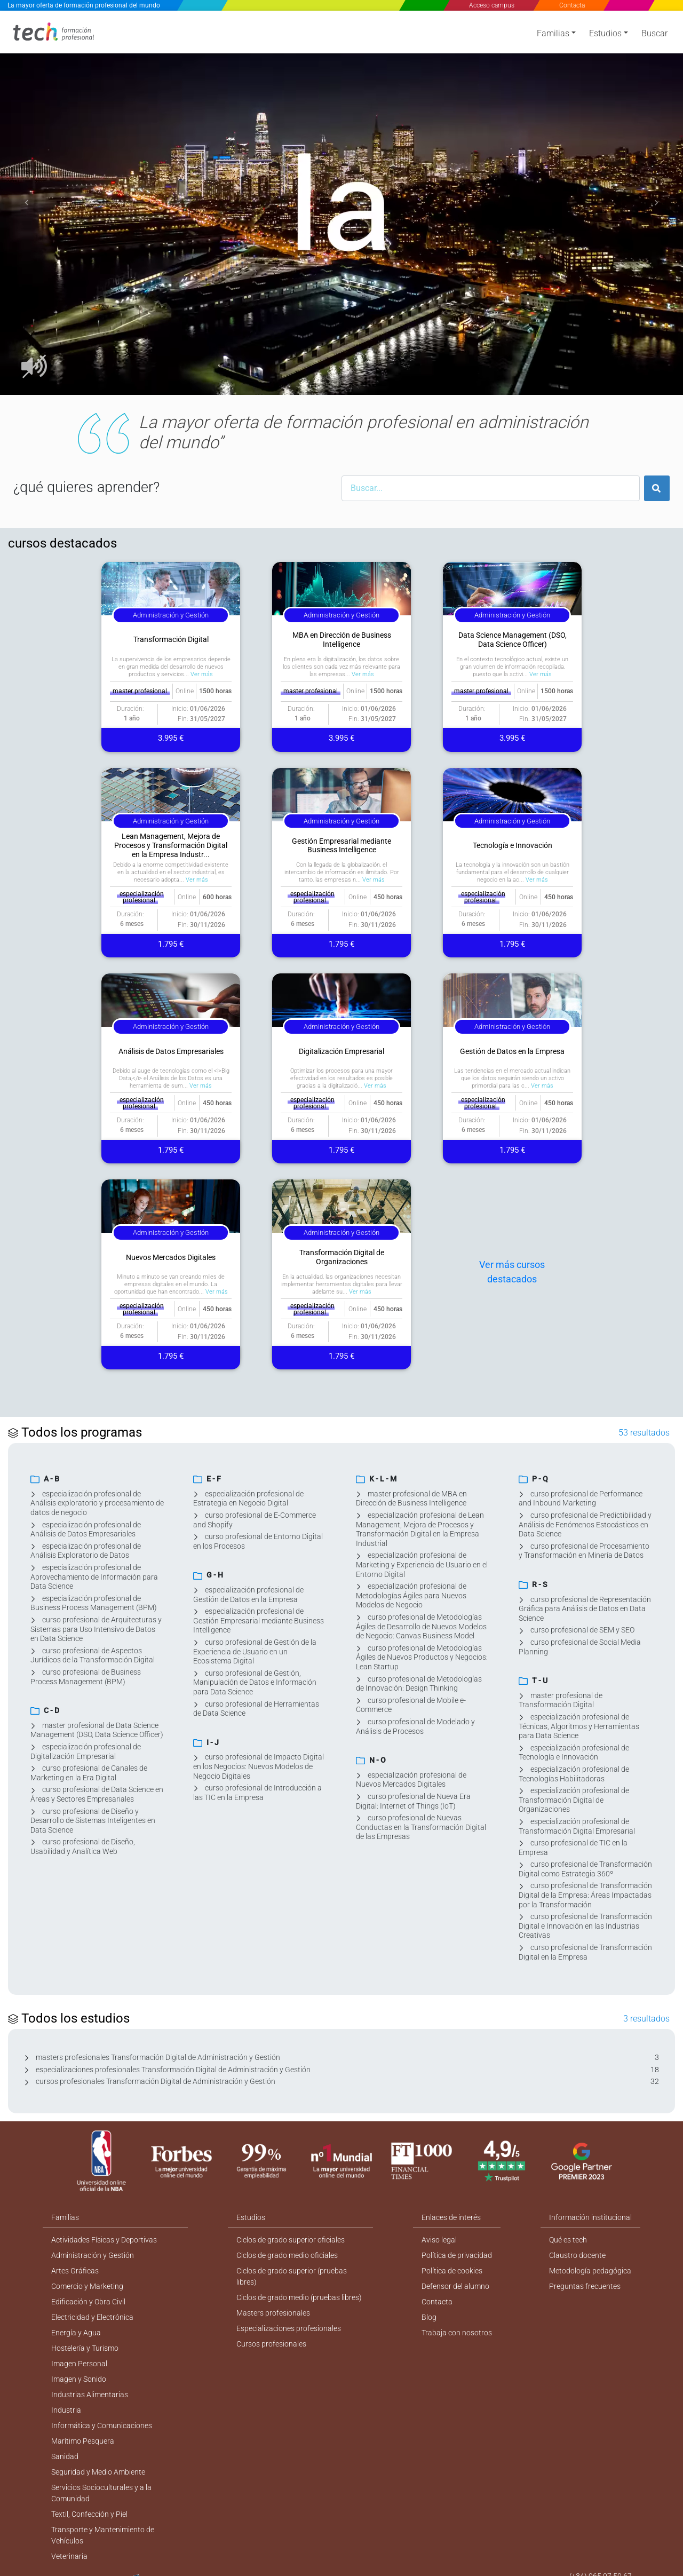  I want to click on Especializaciones profesionales, so click(288, 2328).